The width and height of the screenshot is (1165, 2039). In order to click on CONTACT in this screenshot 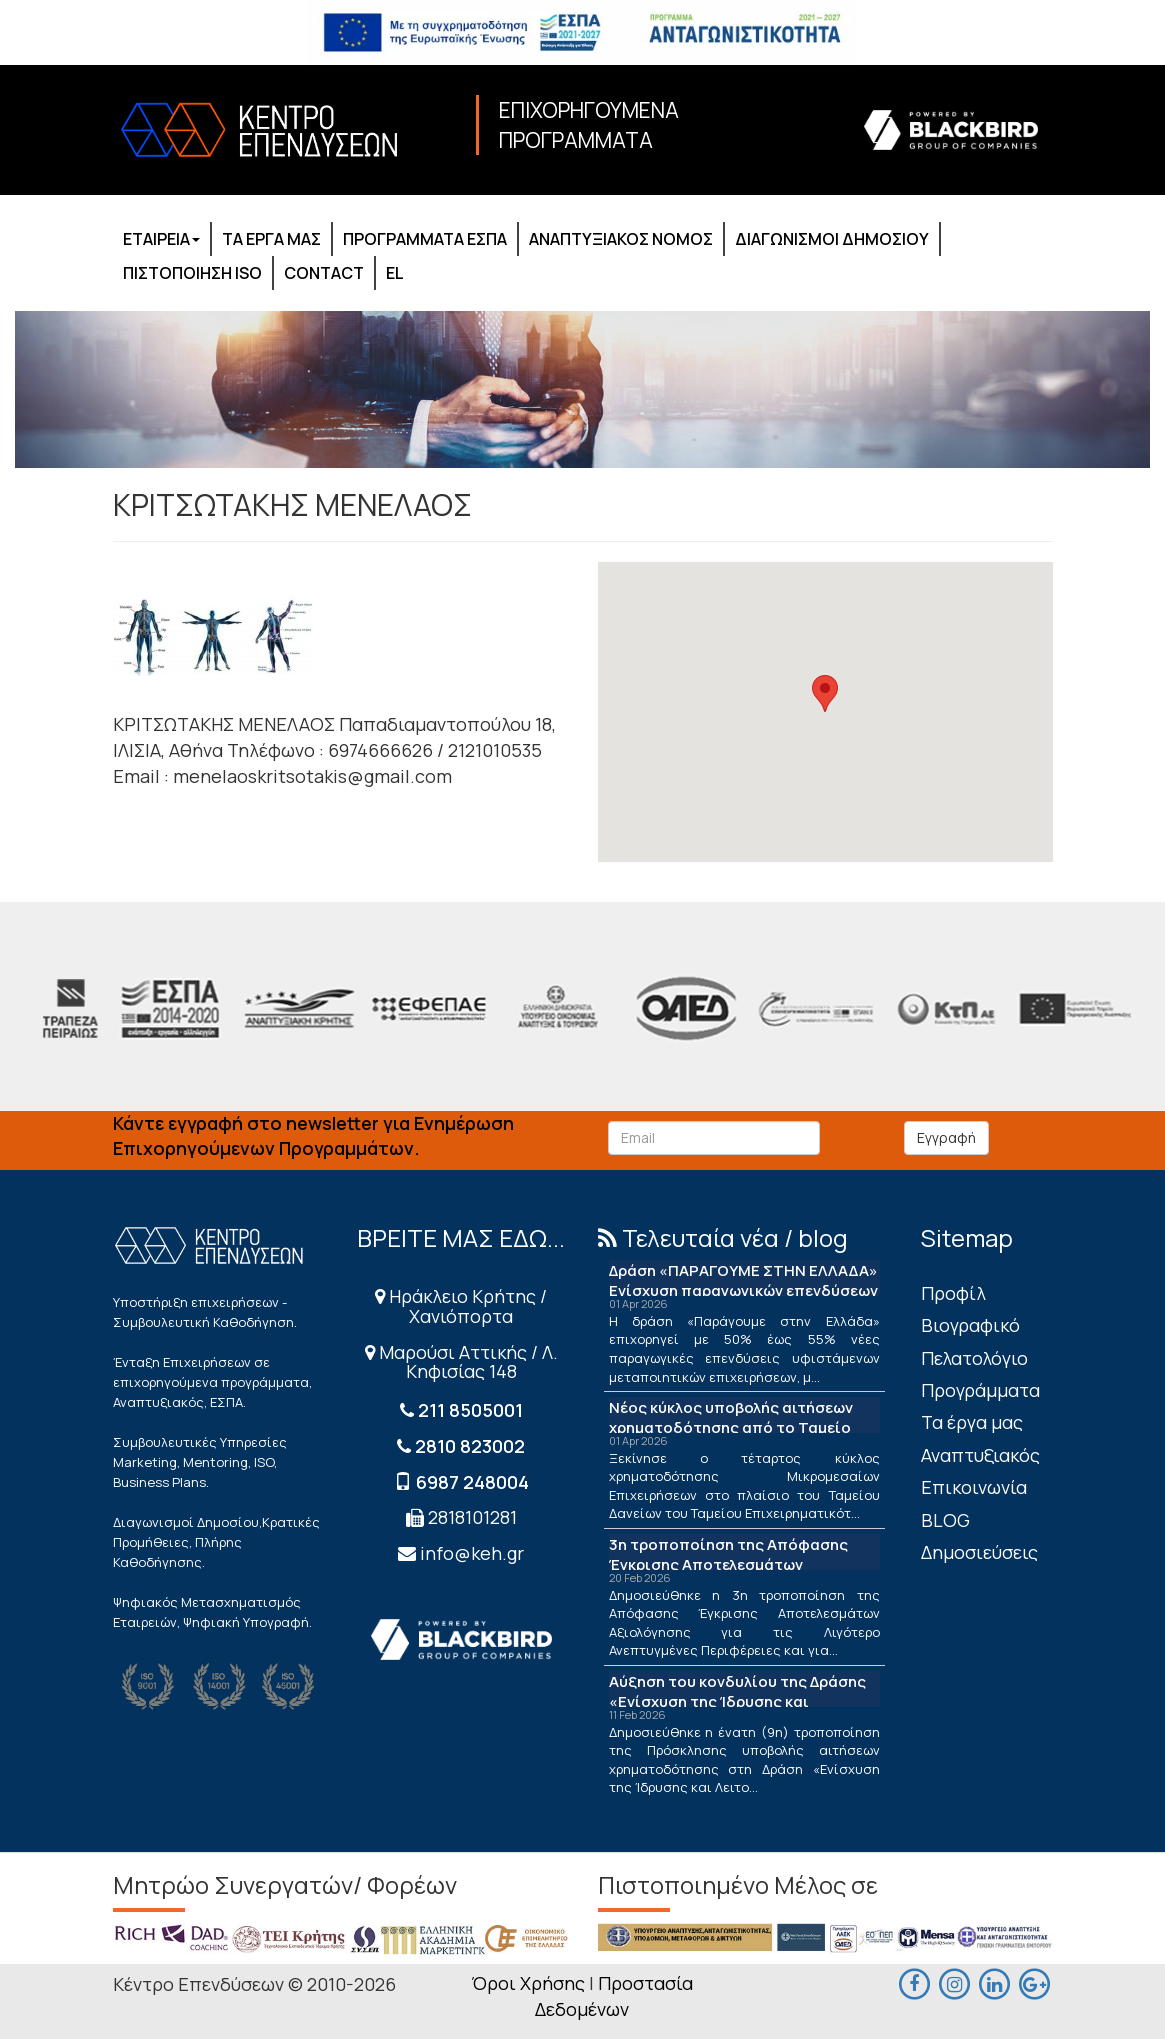, I will do `click(324, 273)`.